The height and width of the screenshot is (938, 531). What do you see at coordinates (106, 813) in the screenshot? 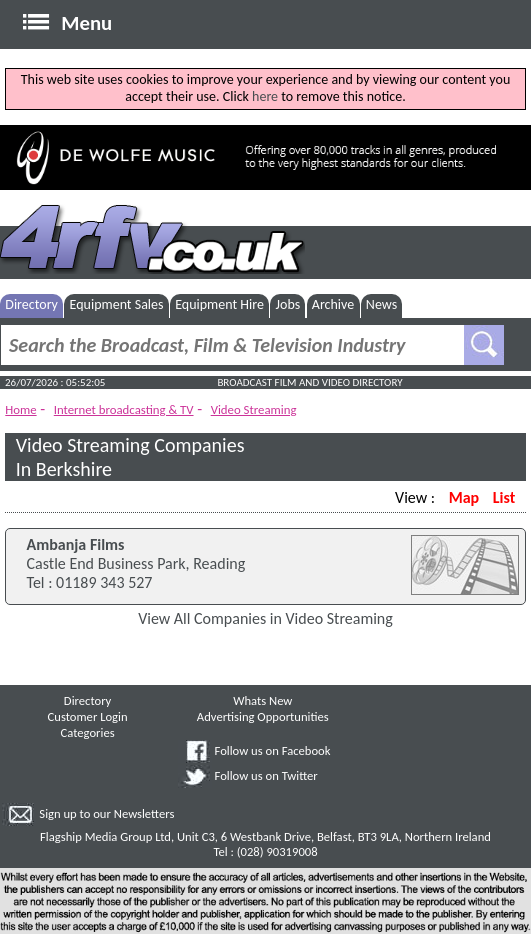
I see `Sign up to our Newsletters` at bounding box center [106, 813].